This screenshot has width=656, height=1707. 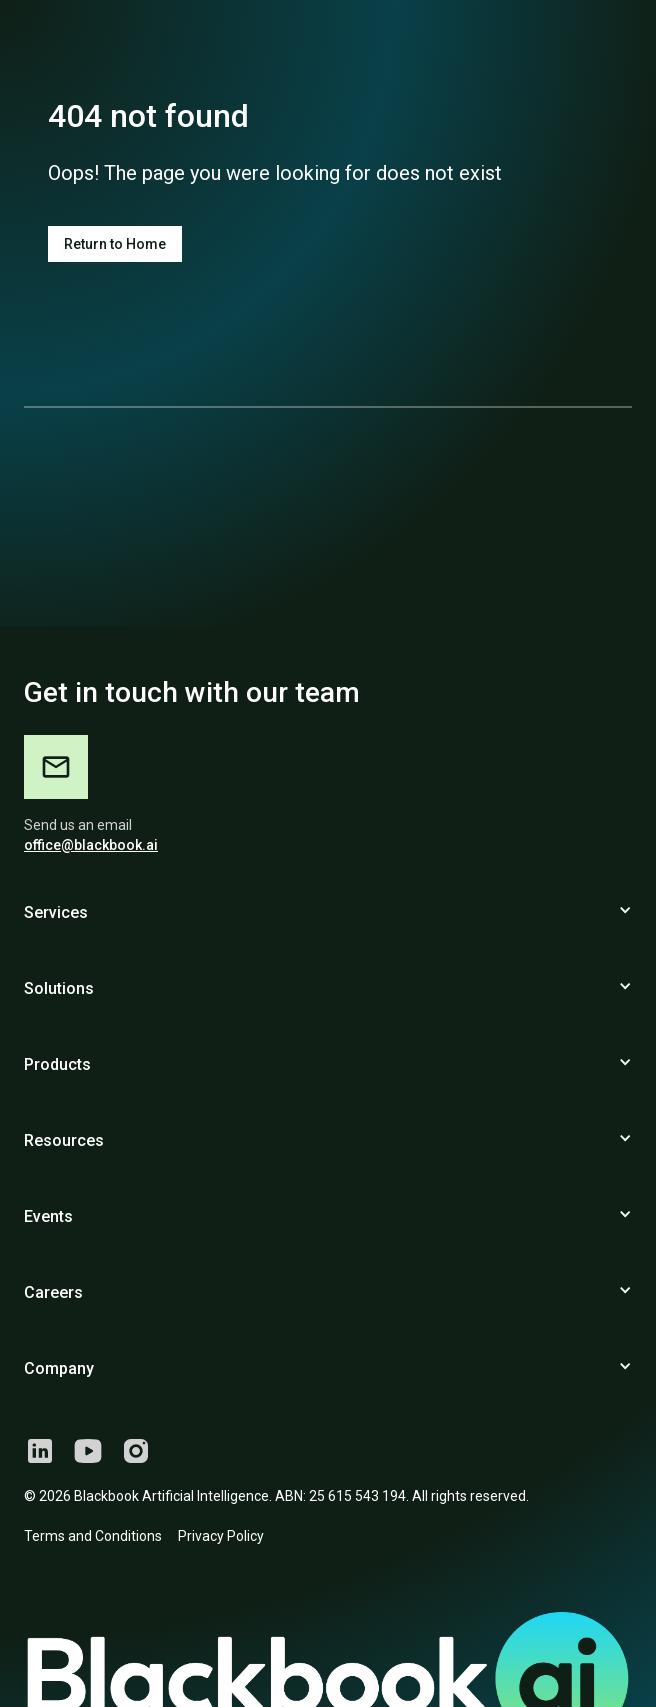 What do you see at coordinates (221, 1536) in the screenshot?
I see `Privacy Policy` at bounding box center [221, 1536].